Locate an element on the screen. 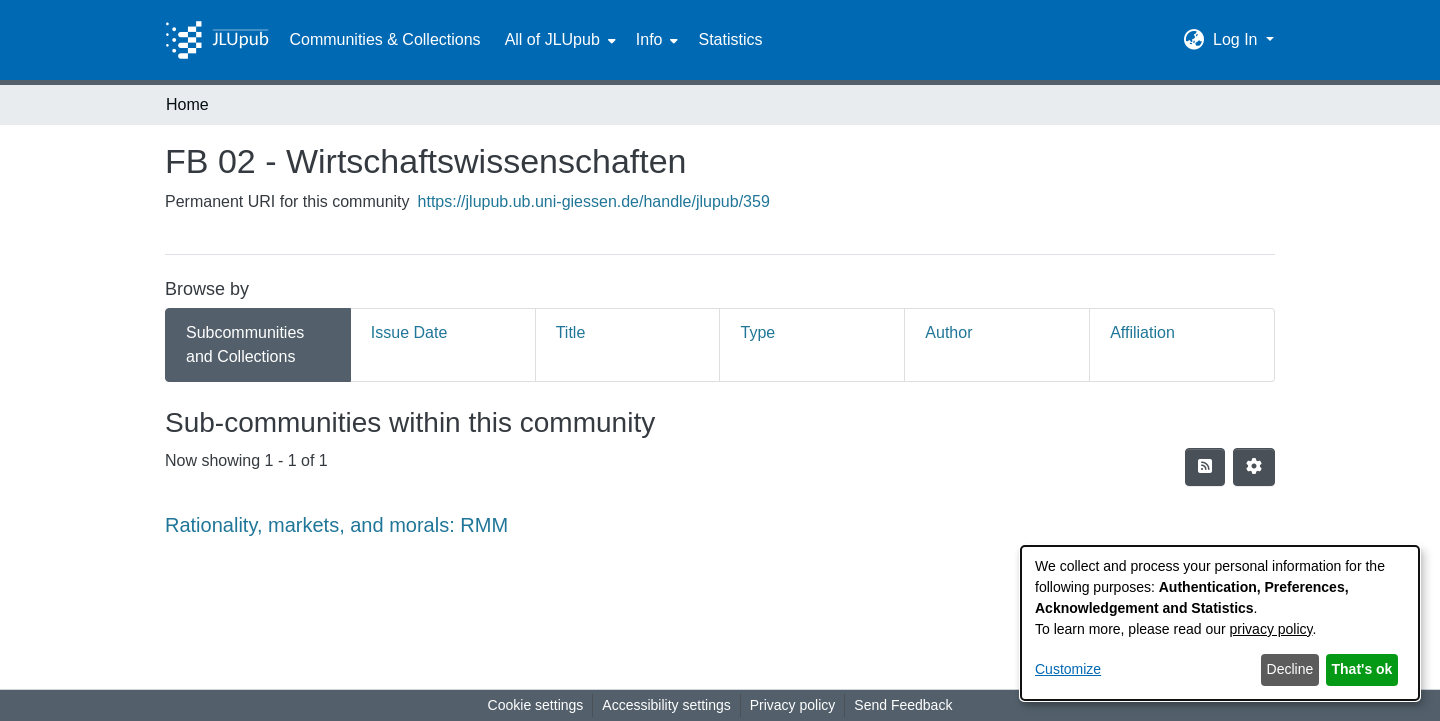 The width and height of the screenshot is (1440, 721). Issue Date [tab] is located at coordinates (409, 332).